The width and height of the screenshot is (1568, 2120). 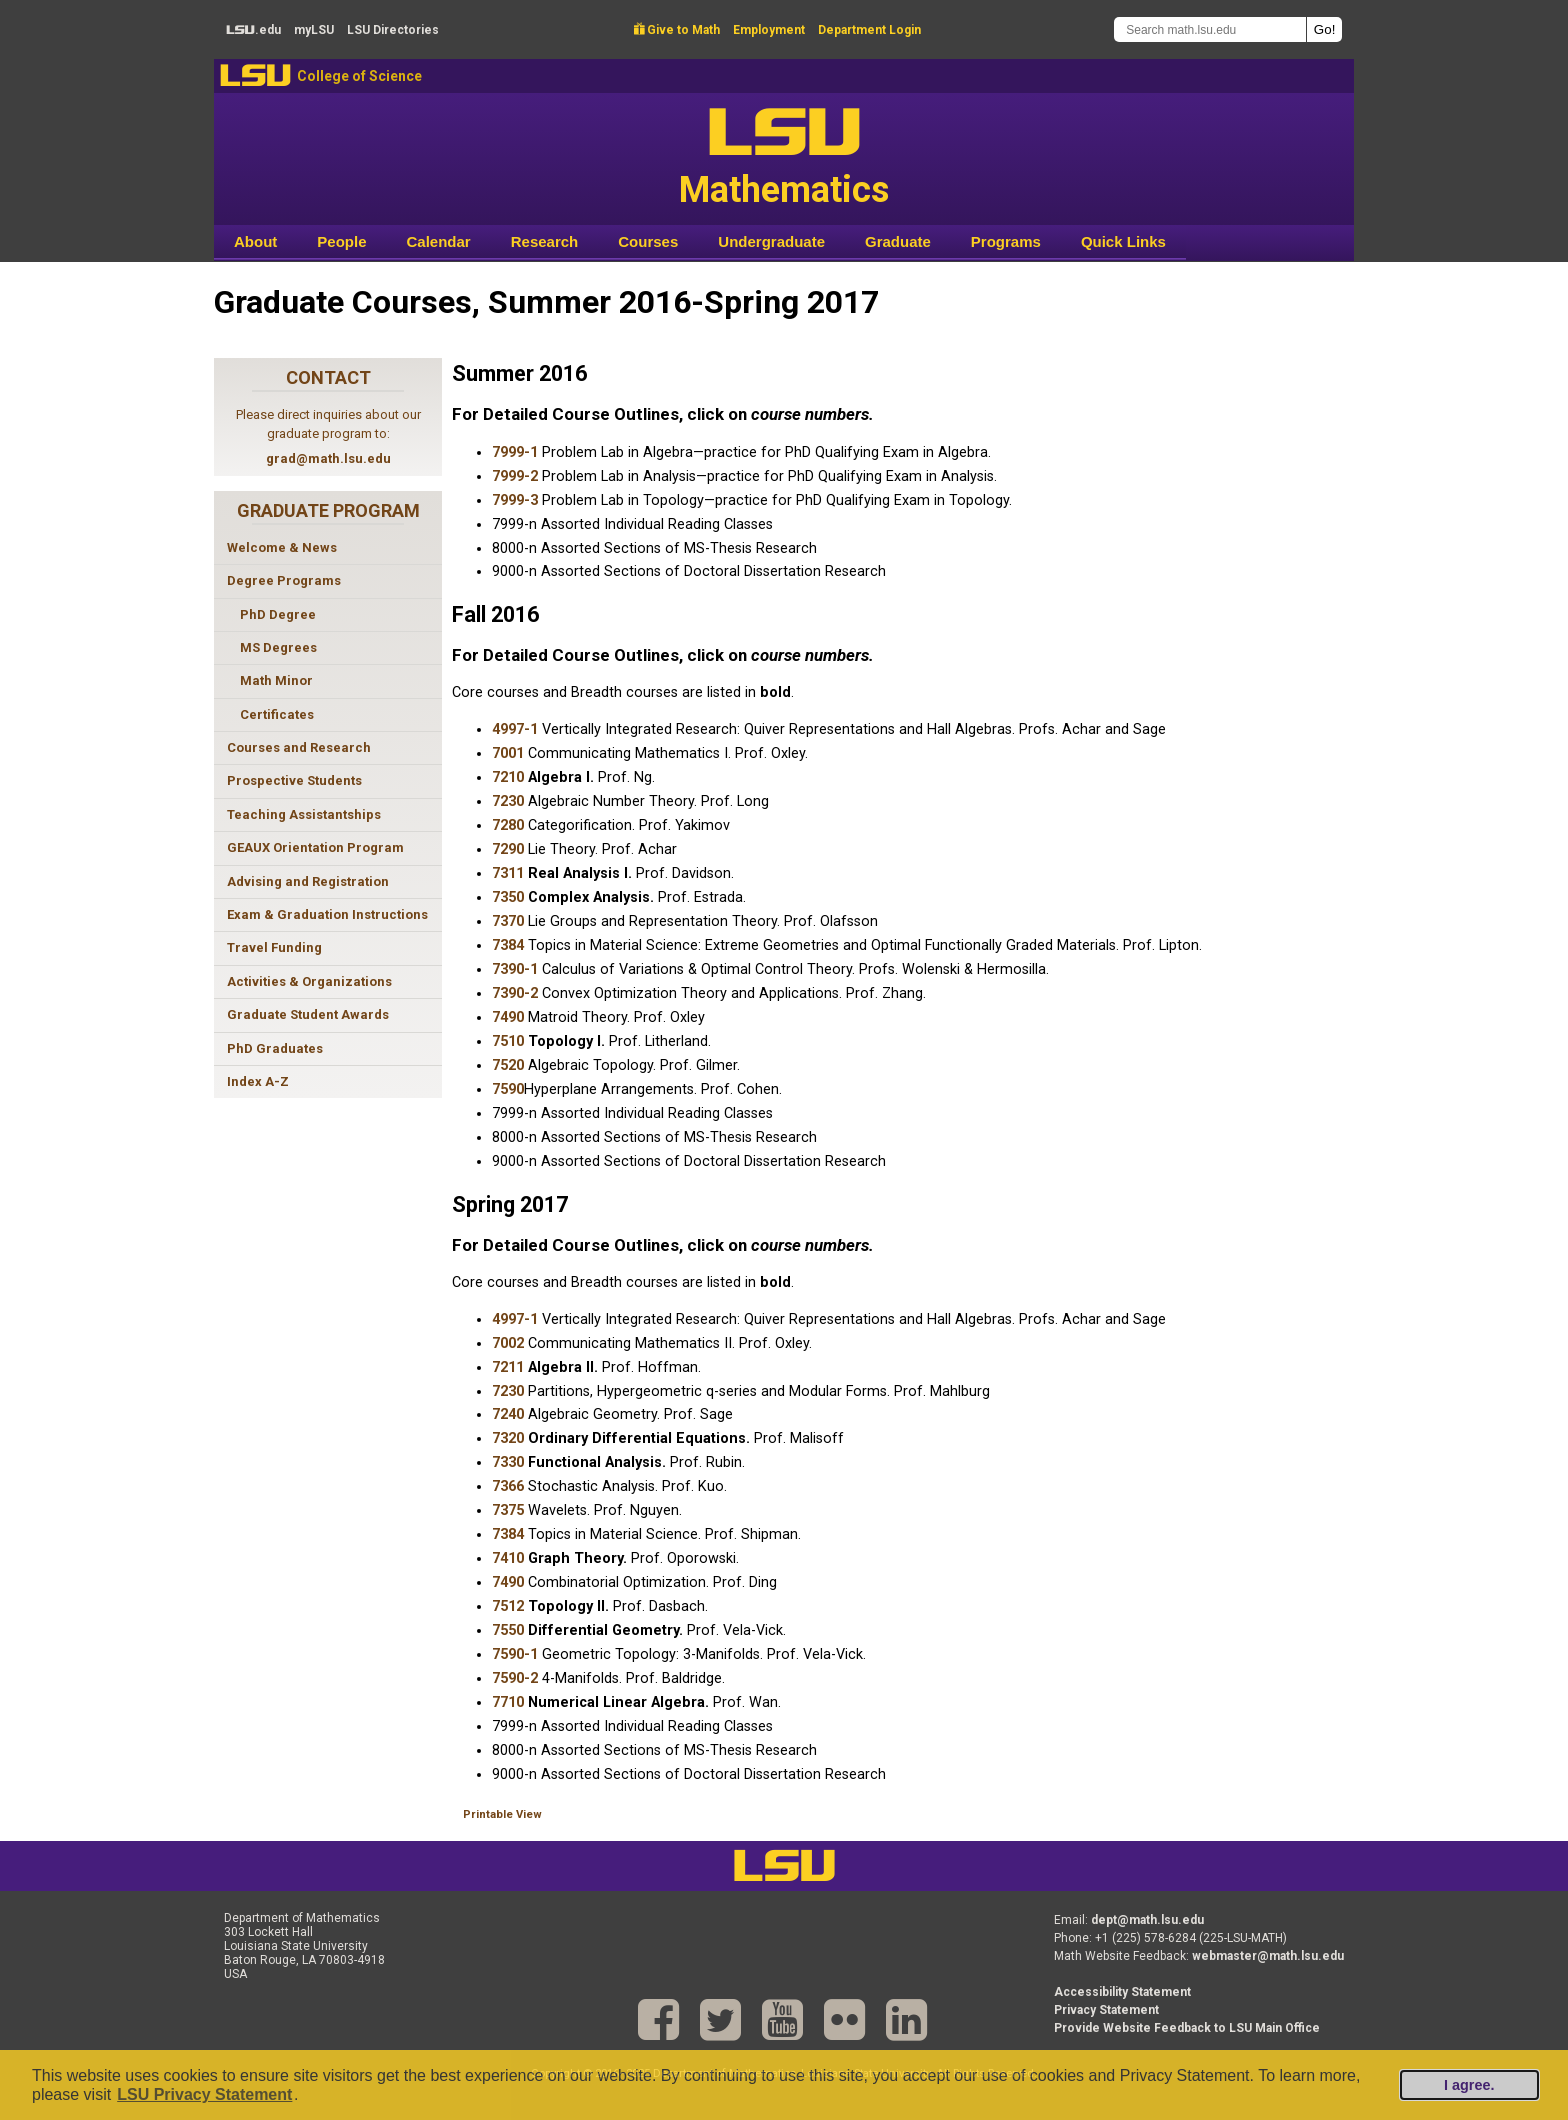 I want to click on 7710, so click(x=508, y=1702).